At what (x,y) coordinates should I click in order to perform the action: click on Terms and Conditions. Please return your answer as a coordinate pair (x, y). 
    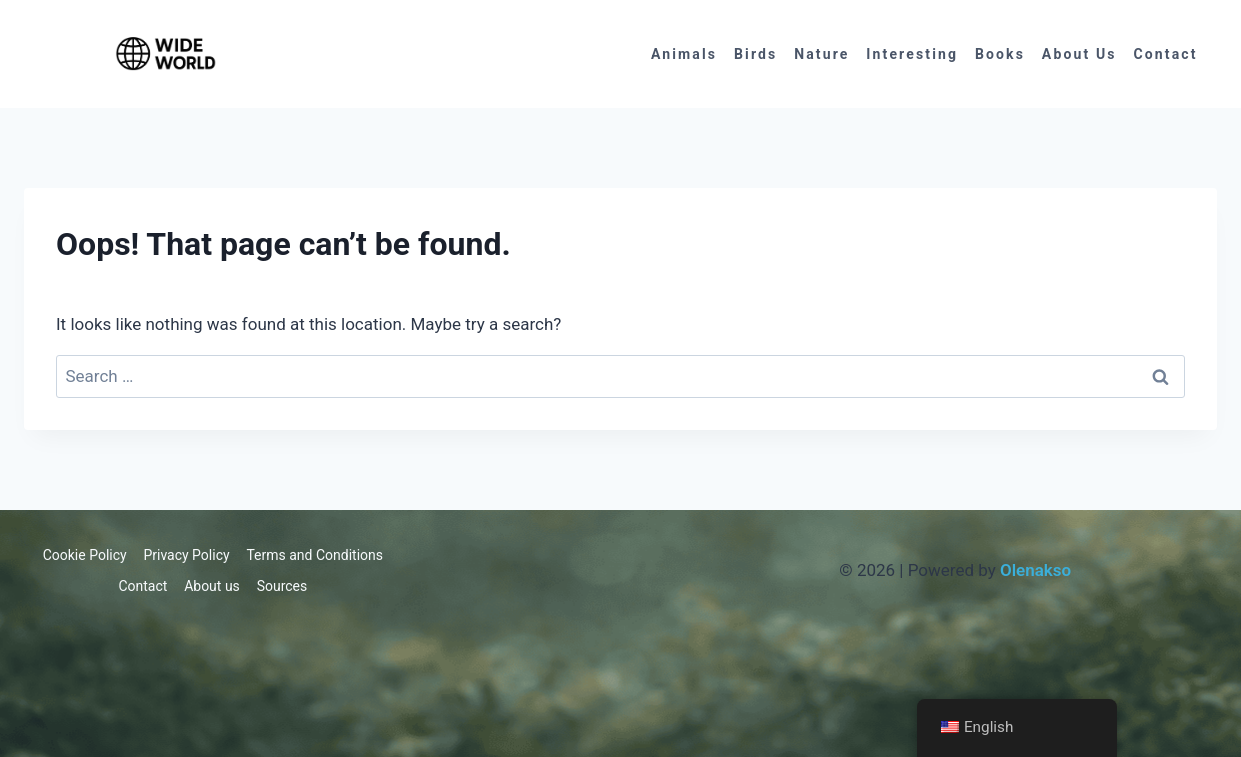
    Looking at the image, I should click on (314, 555).